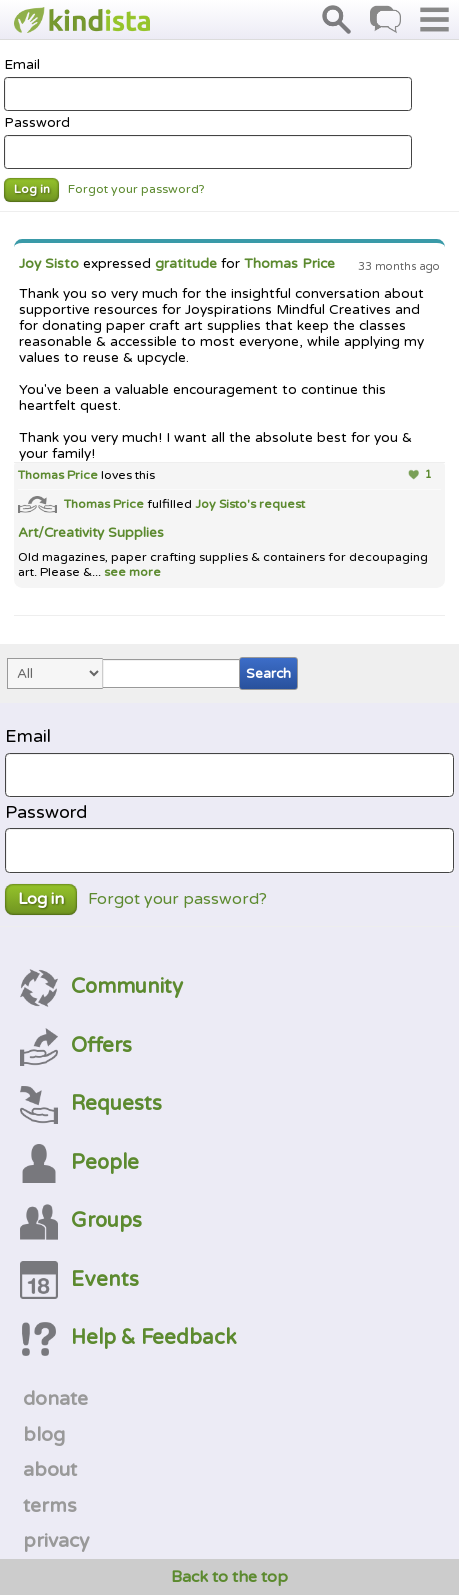 The height and width of the screenshot is (1595, 459). Describe the element at coordinates (79, 1162) in the screenshot. I see `People` at that location.